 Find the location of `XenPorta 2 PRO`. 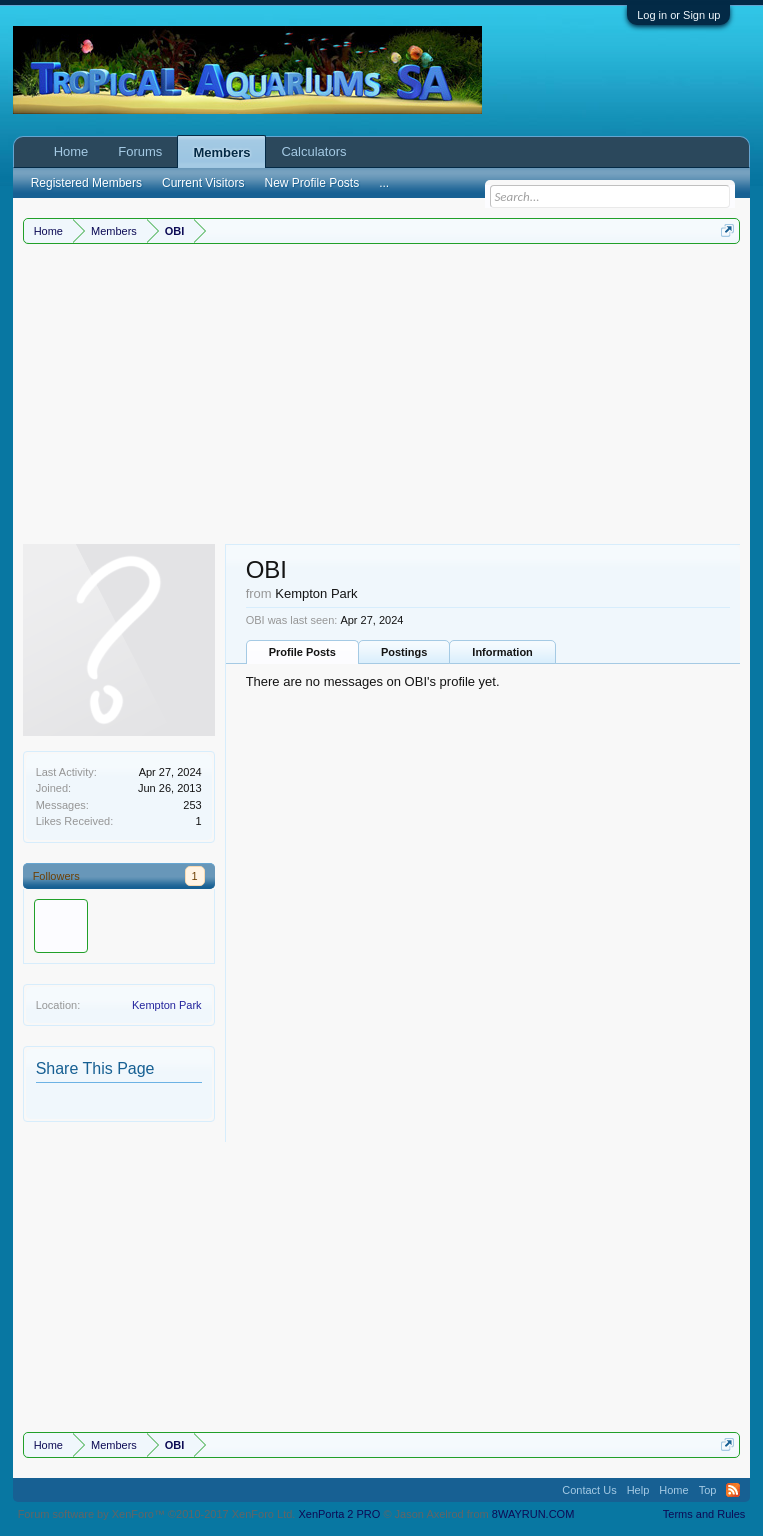

XenPorta 2 PRO is located at coordinates (339, 1514).